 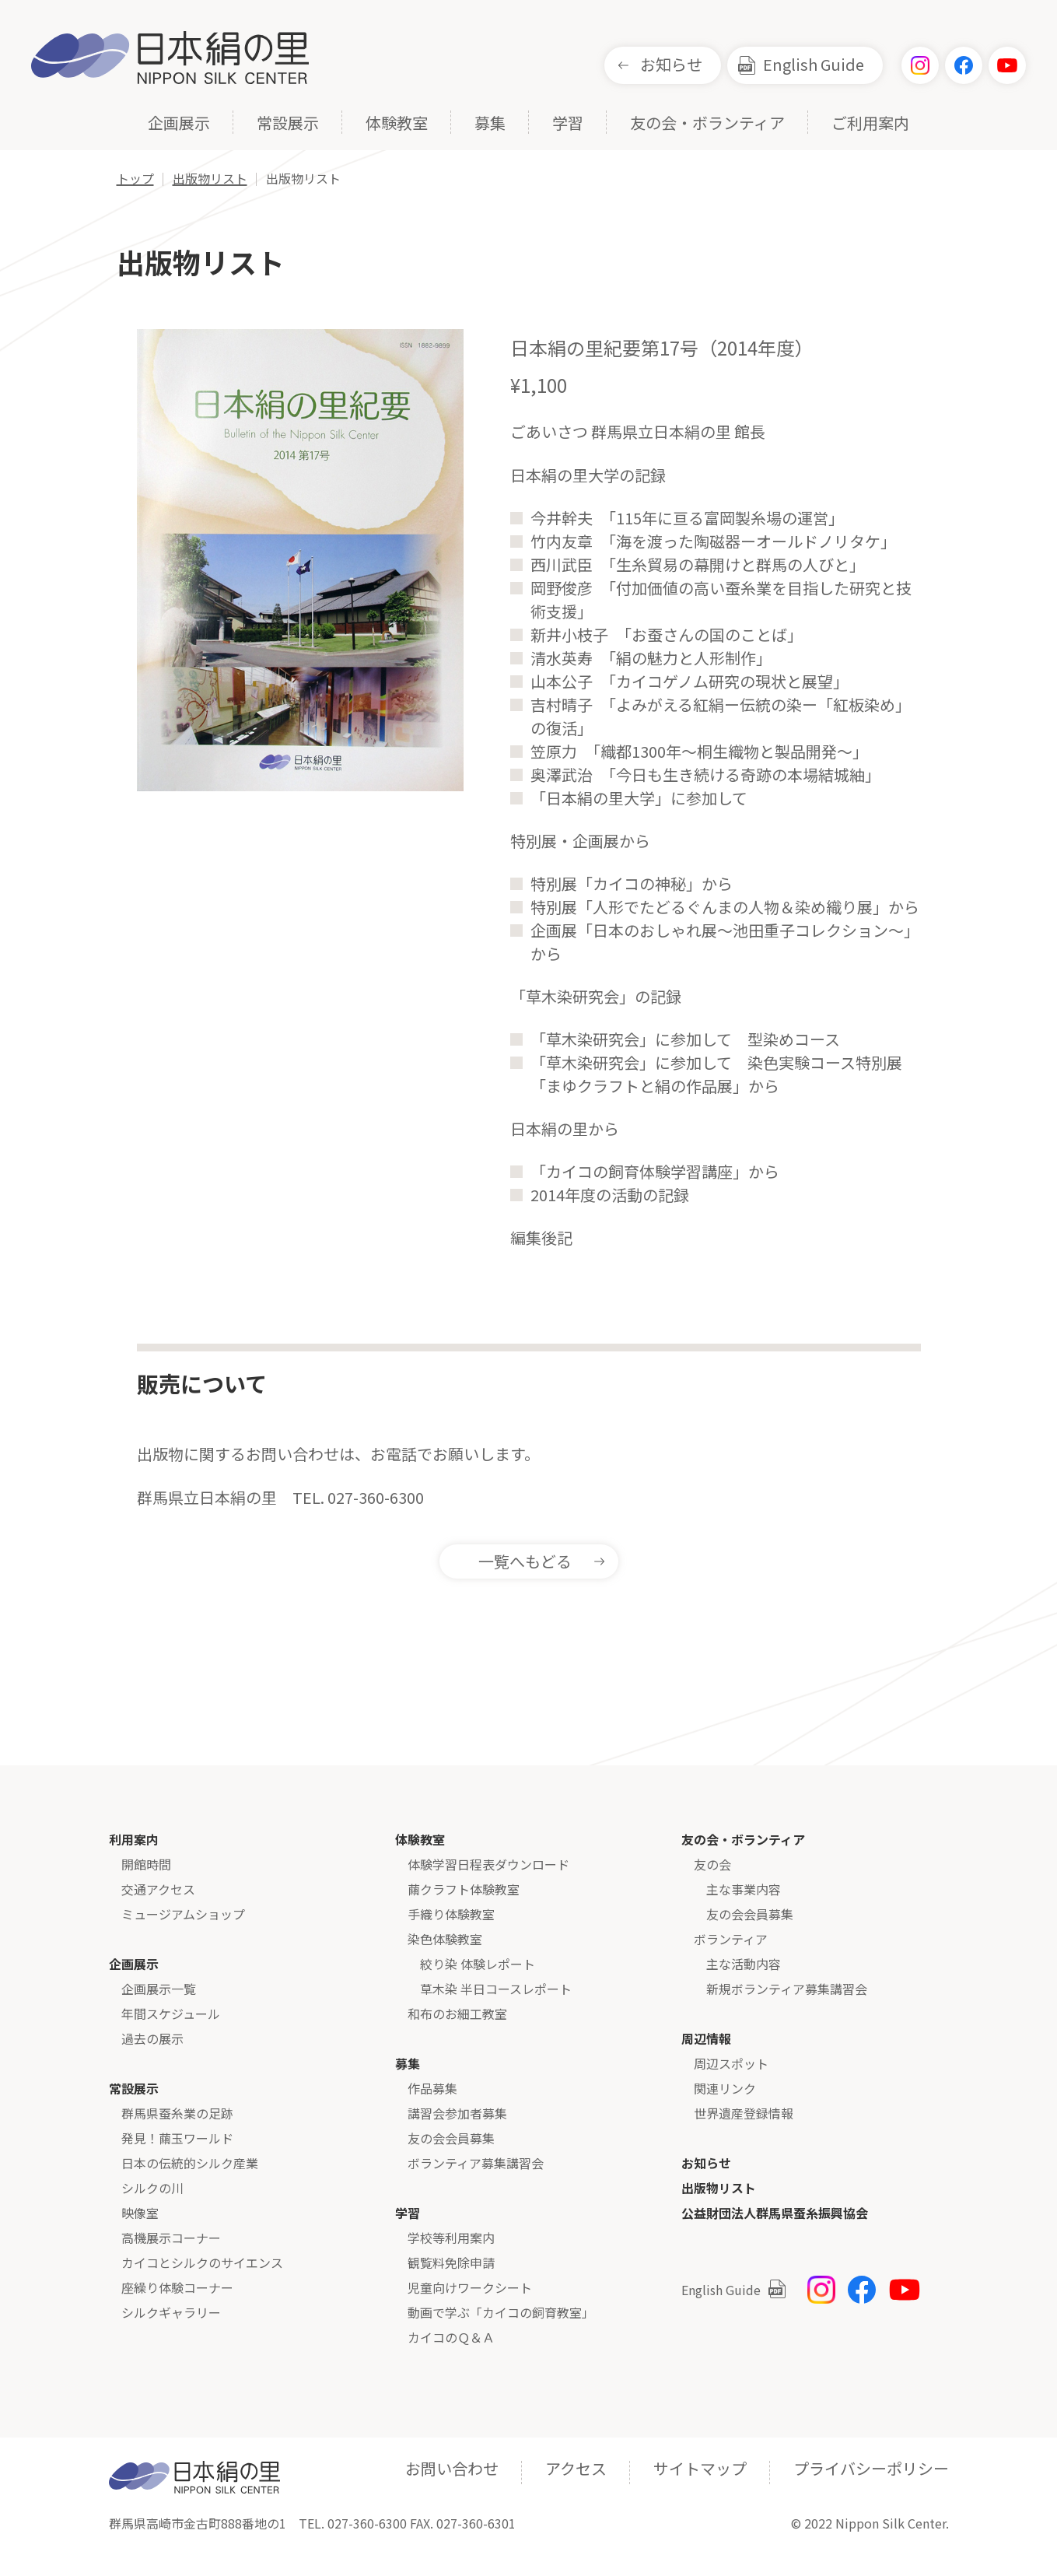 What do you see at coordinates (177, 2113) in the screenshot?
I see `群馬県蚕糸業の足跡` at bounding box center [177, 2113].